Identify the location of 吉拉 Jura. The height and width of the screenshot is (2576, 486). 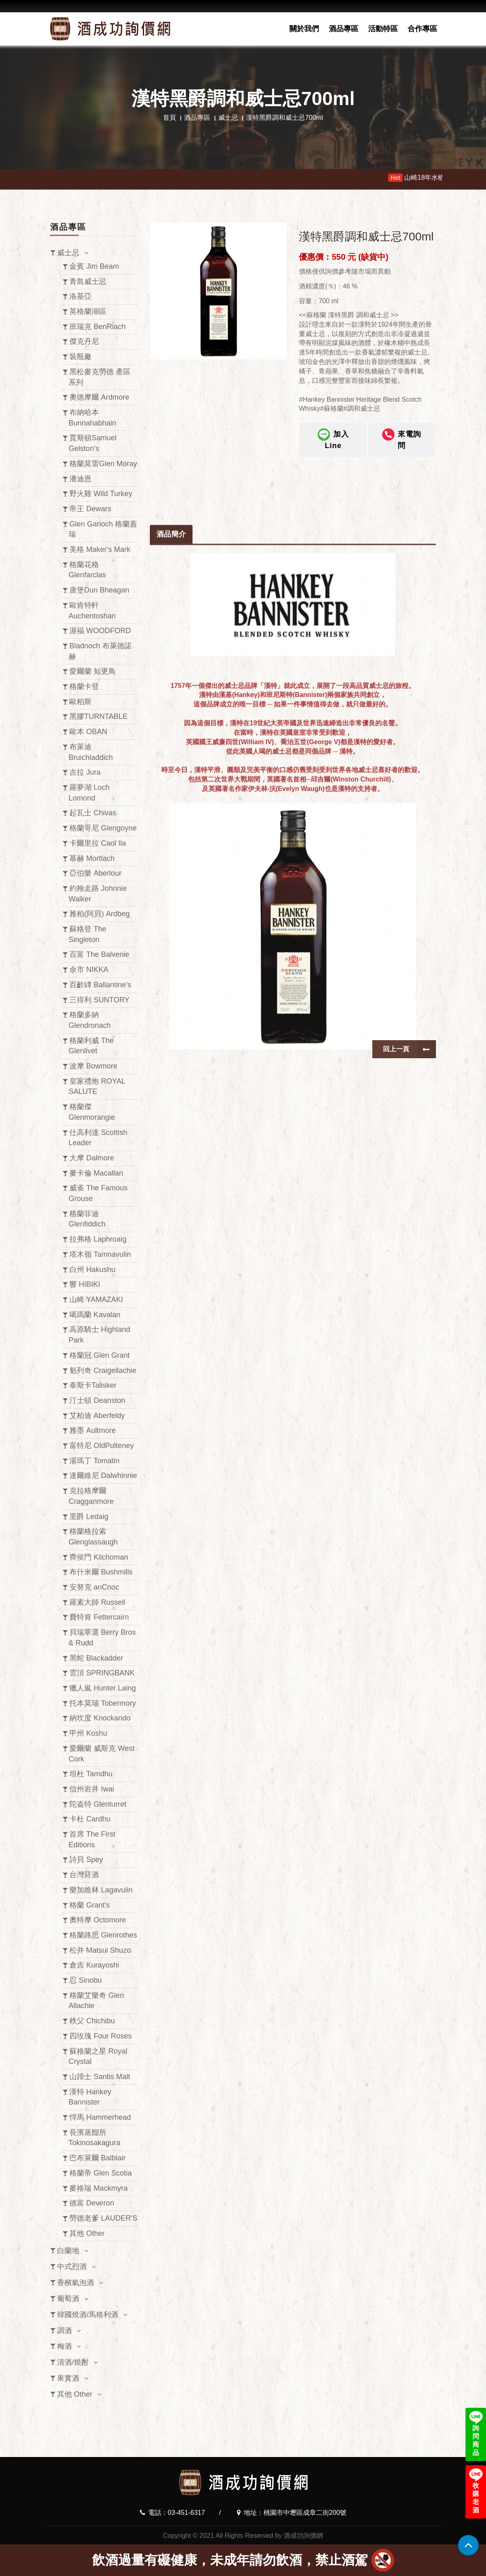
(85, 772).